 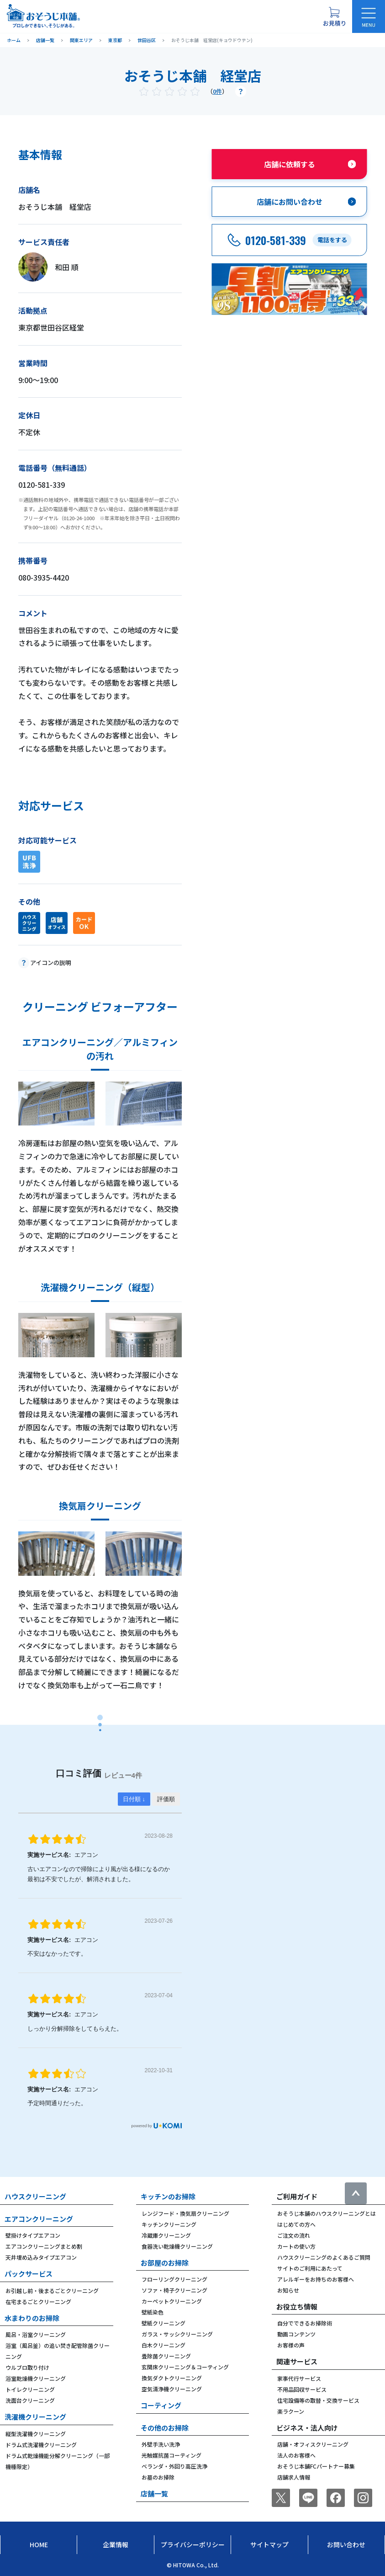 I want to click on おそうじ本舗のハウスクリーニングとは, so click(x=326, y=2213).